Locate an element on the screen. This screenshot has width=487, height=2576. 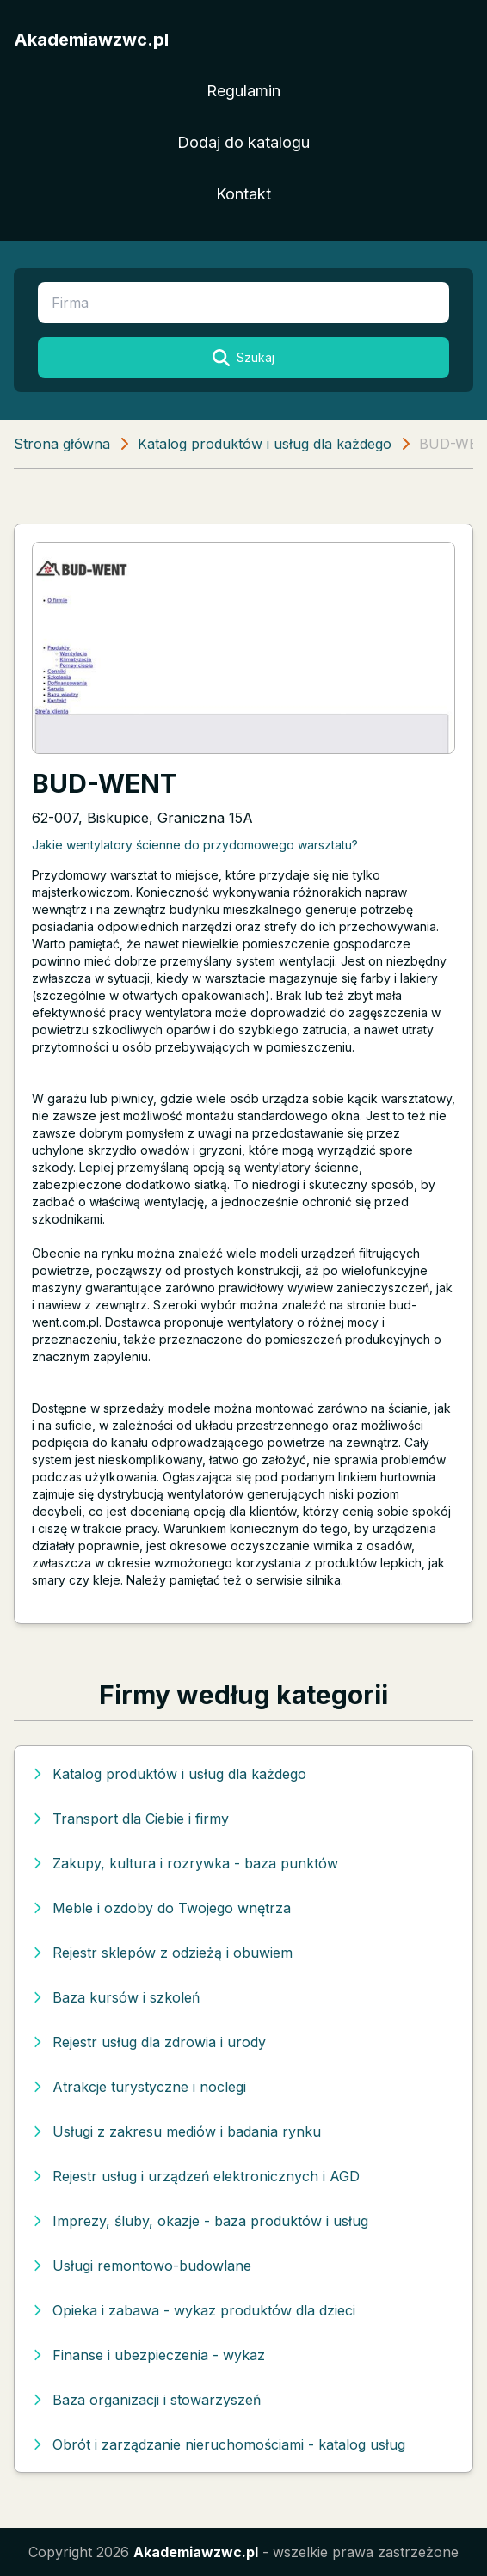
Kontakt is located at coordinates (243, 194).